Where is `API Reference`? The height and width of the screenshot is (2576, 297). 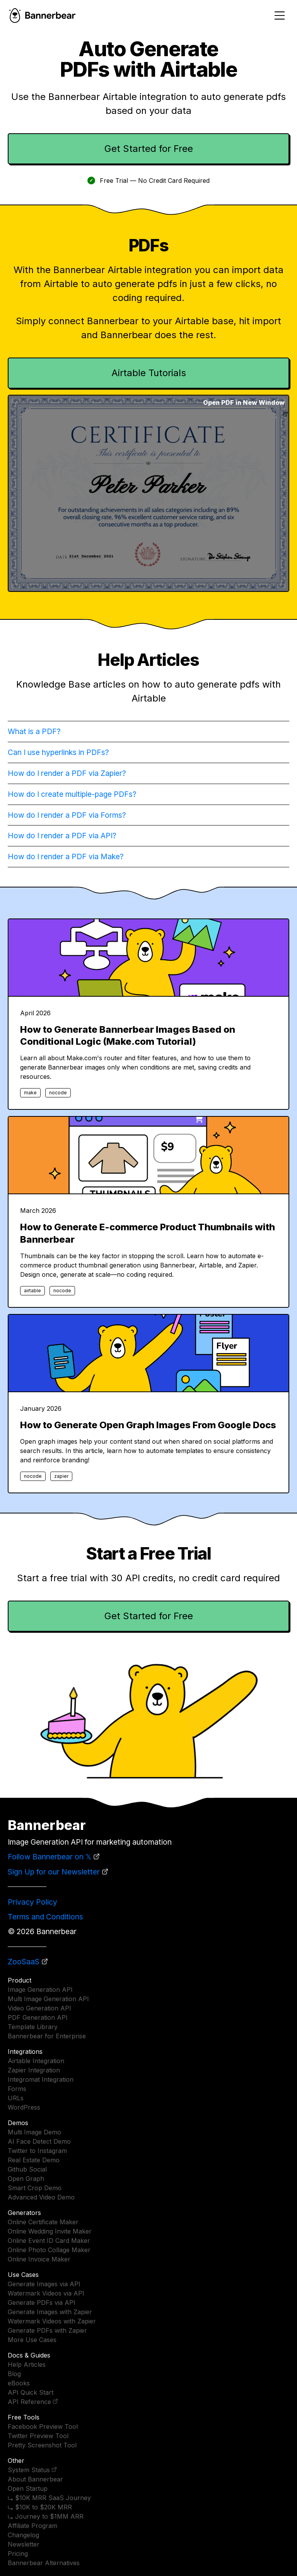
API Reference is located at coordinates (29, 2402).